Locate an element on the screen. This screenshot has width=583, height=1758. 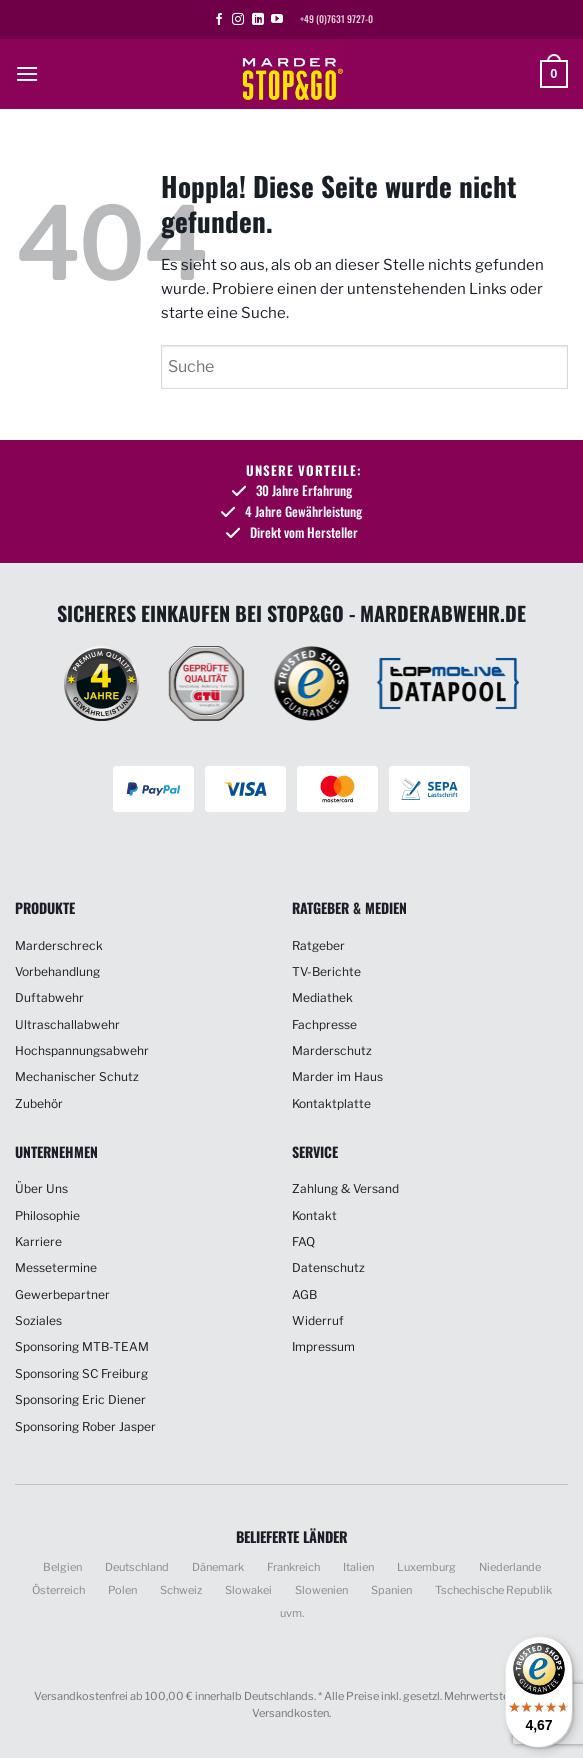
Sponsoring Eric Diener is located at coordinates (80, 1399).